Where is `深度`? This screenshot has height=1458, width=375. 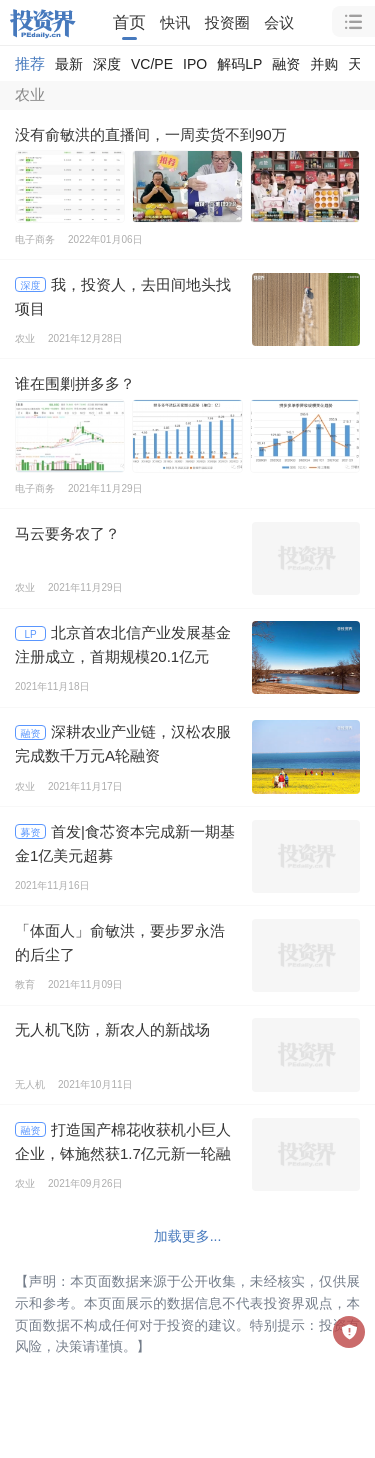
深度 is located at coordinates (107, 64).